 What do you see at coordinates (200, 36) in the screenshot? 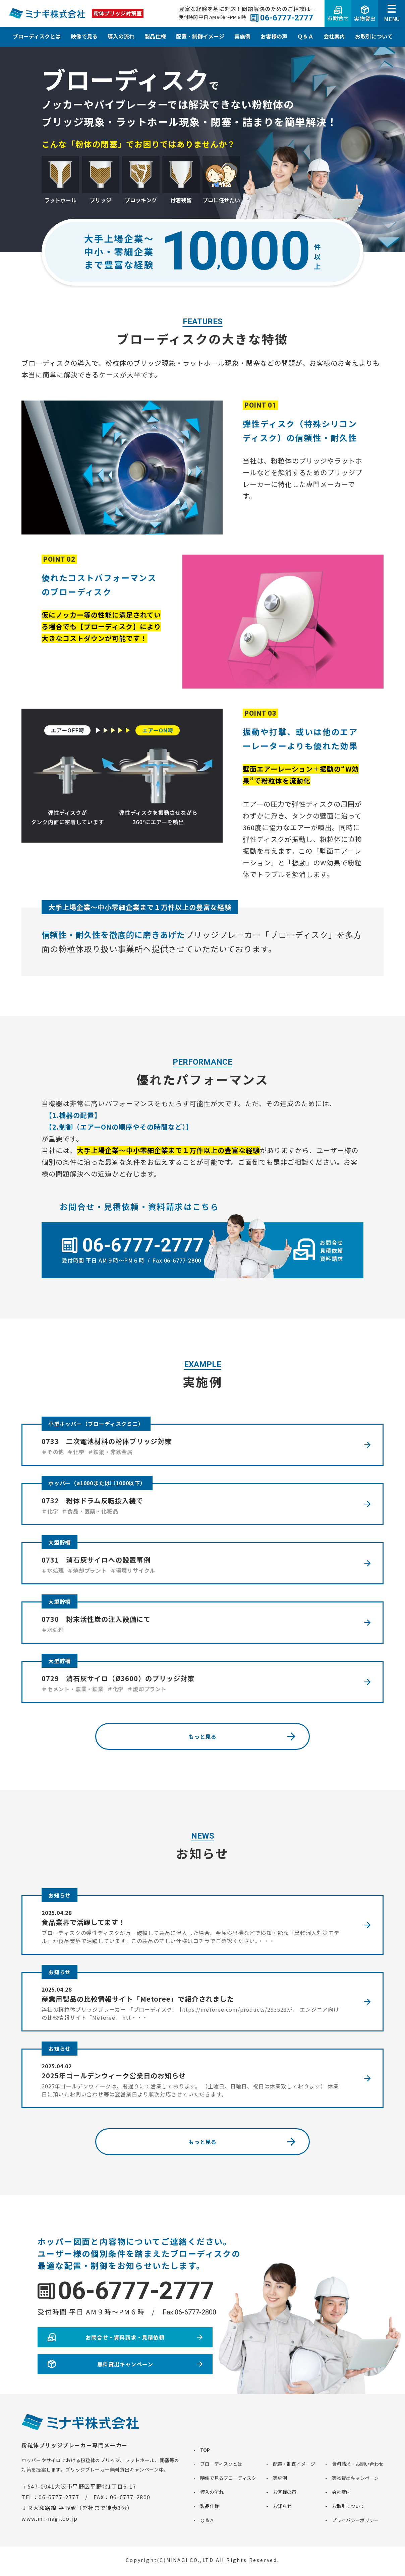
I see `配置・制御イメージ` at bounding box center [200, 36].